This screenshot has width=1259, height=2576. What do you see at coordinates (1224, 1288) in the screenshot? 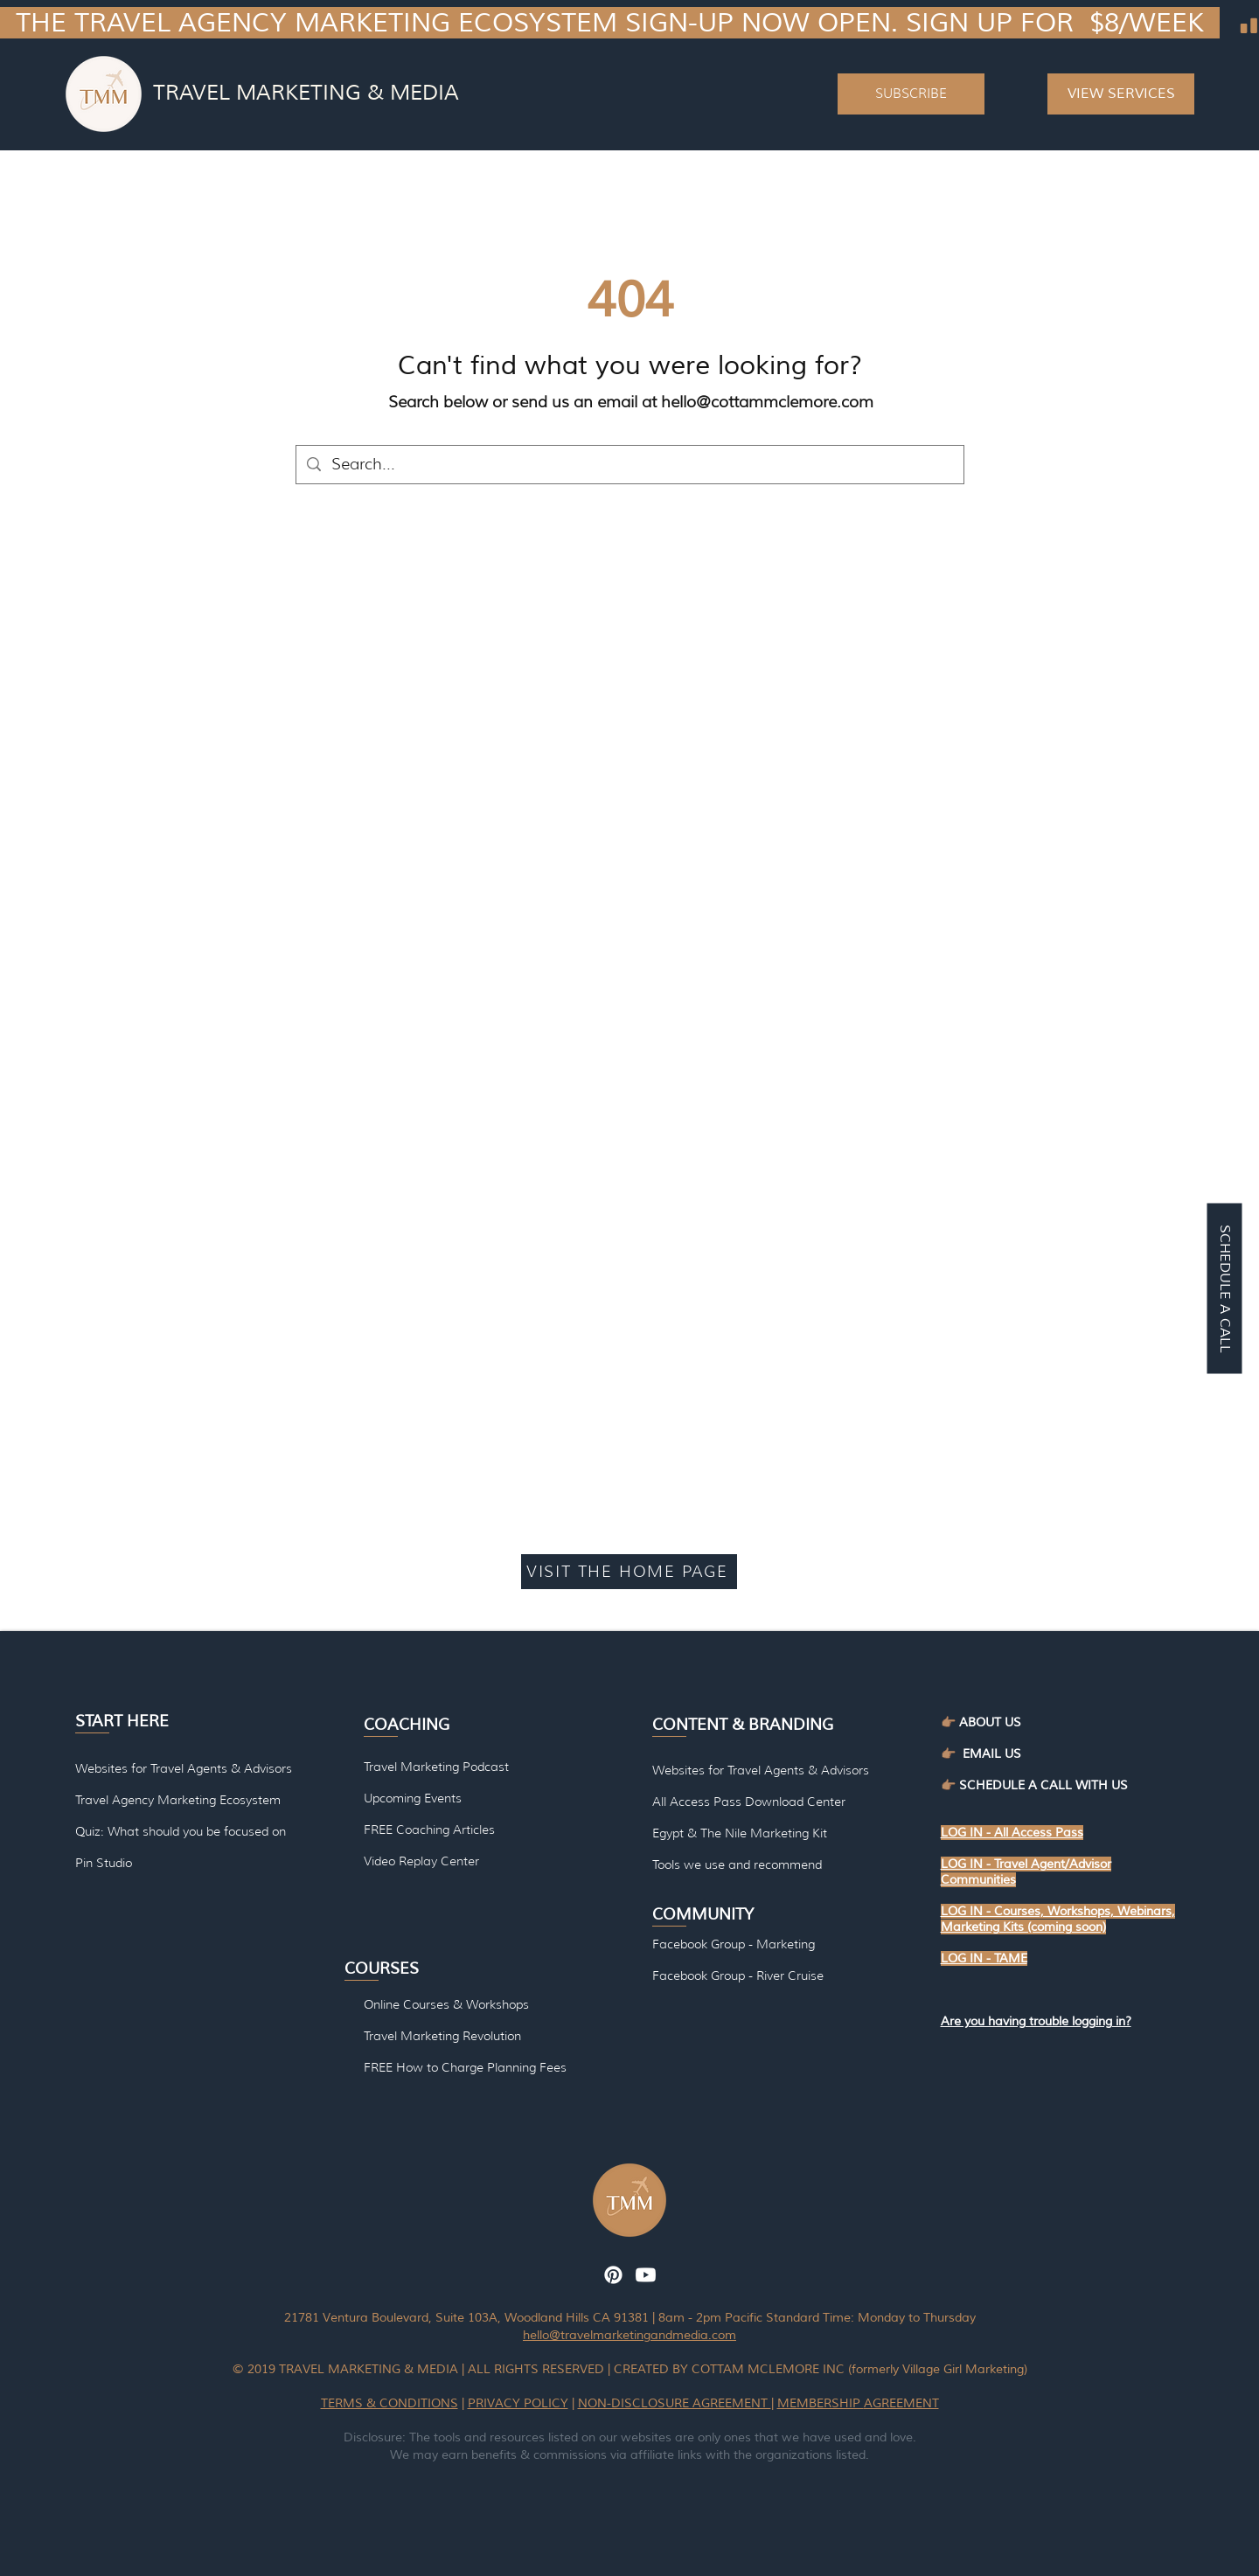
I see `[SCHEDULE A CALL]` at bounding box center [1224, 1288].